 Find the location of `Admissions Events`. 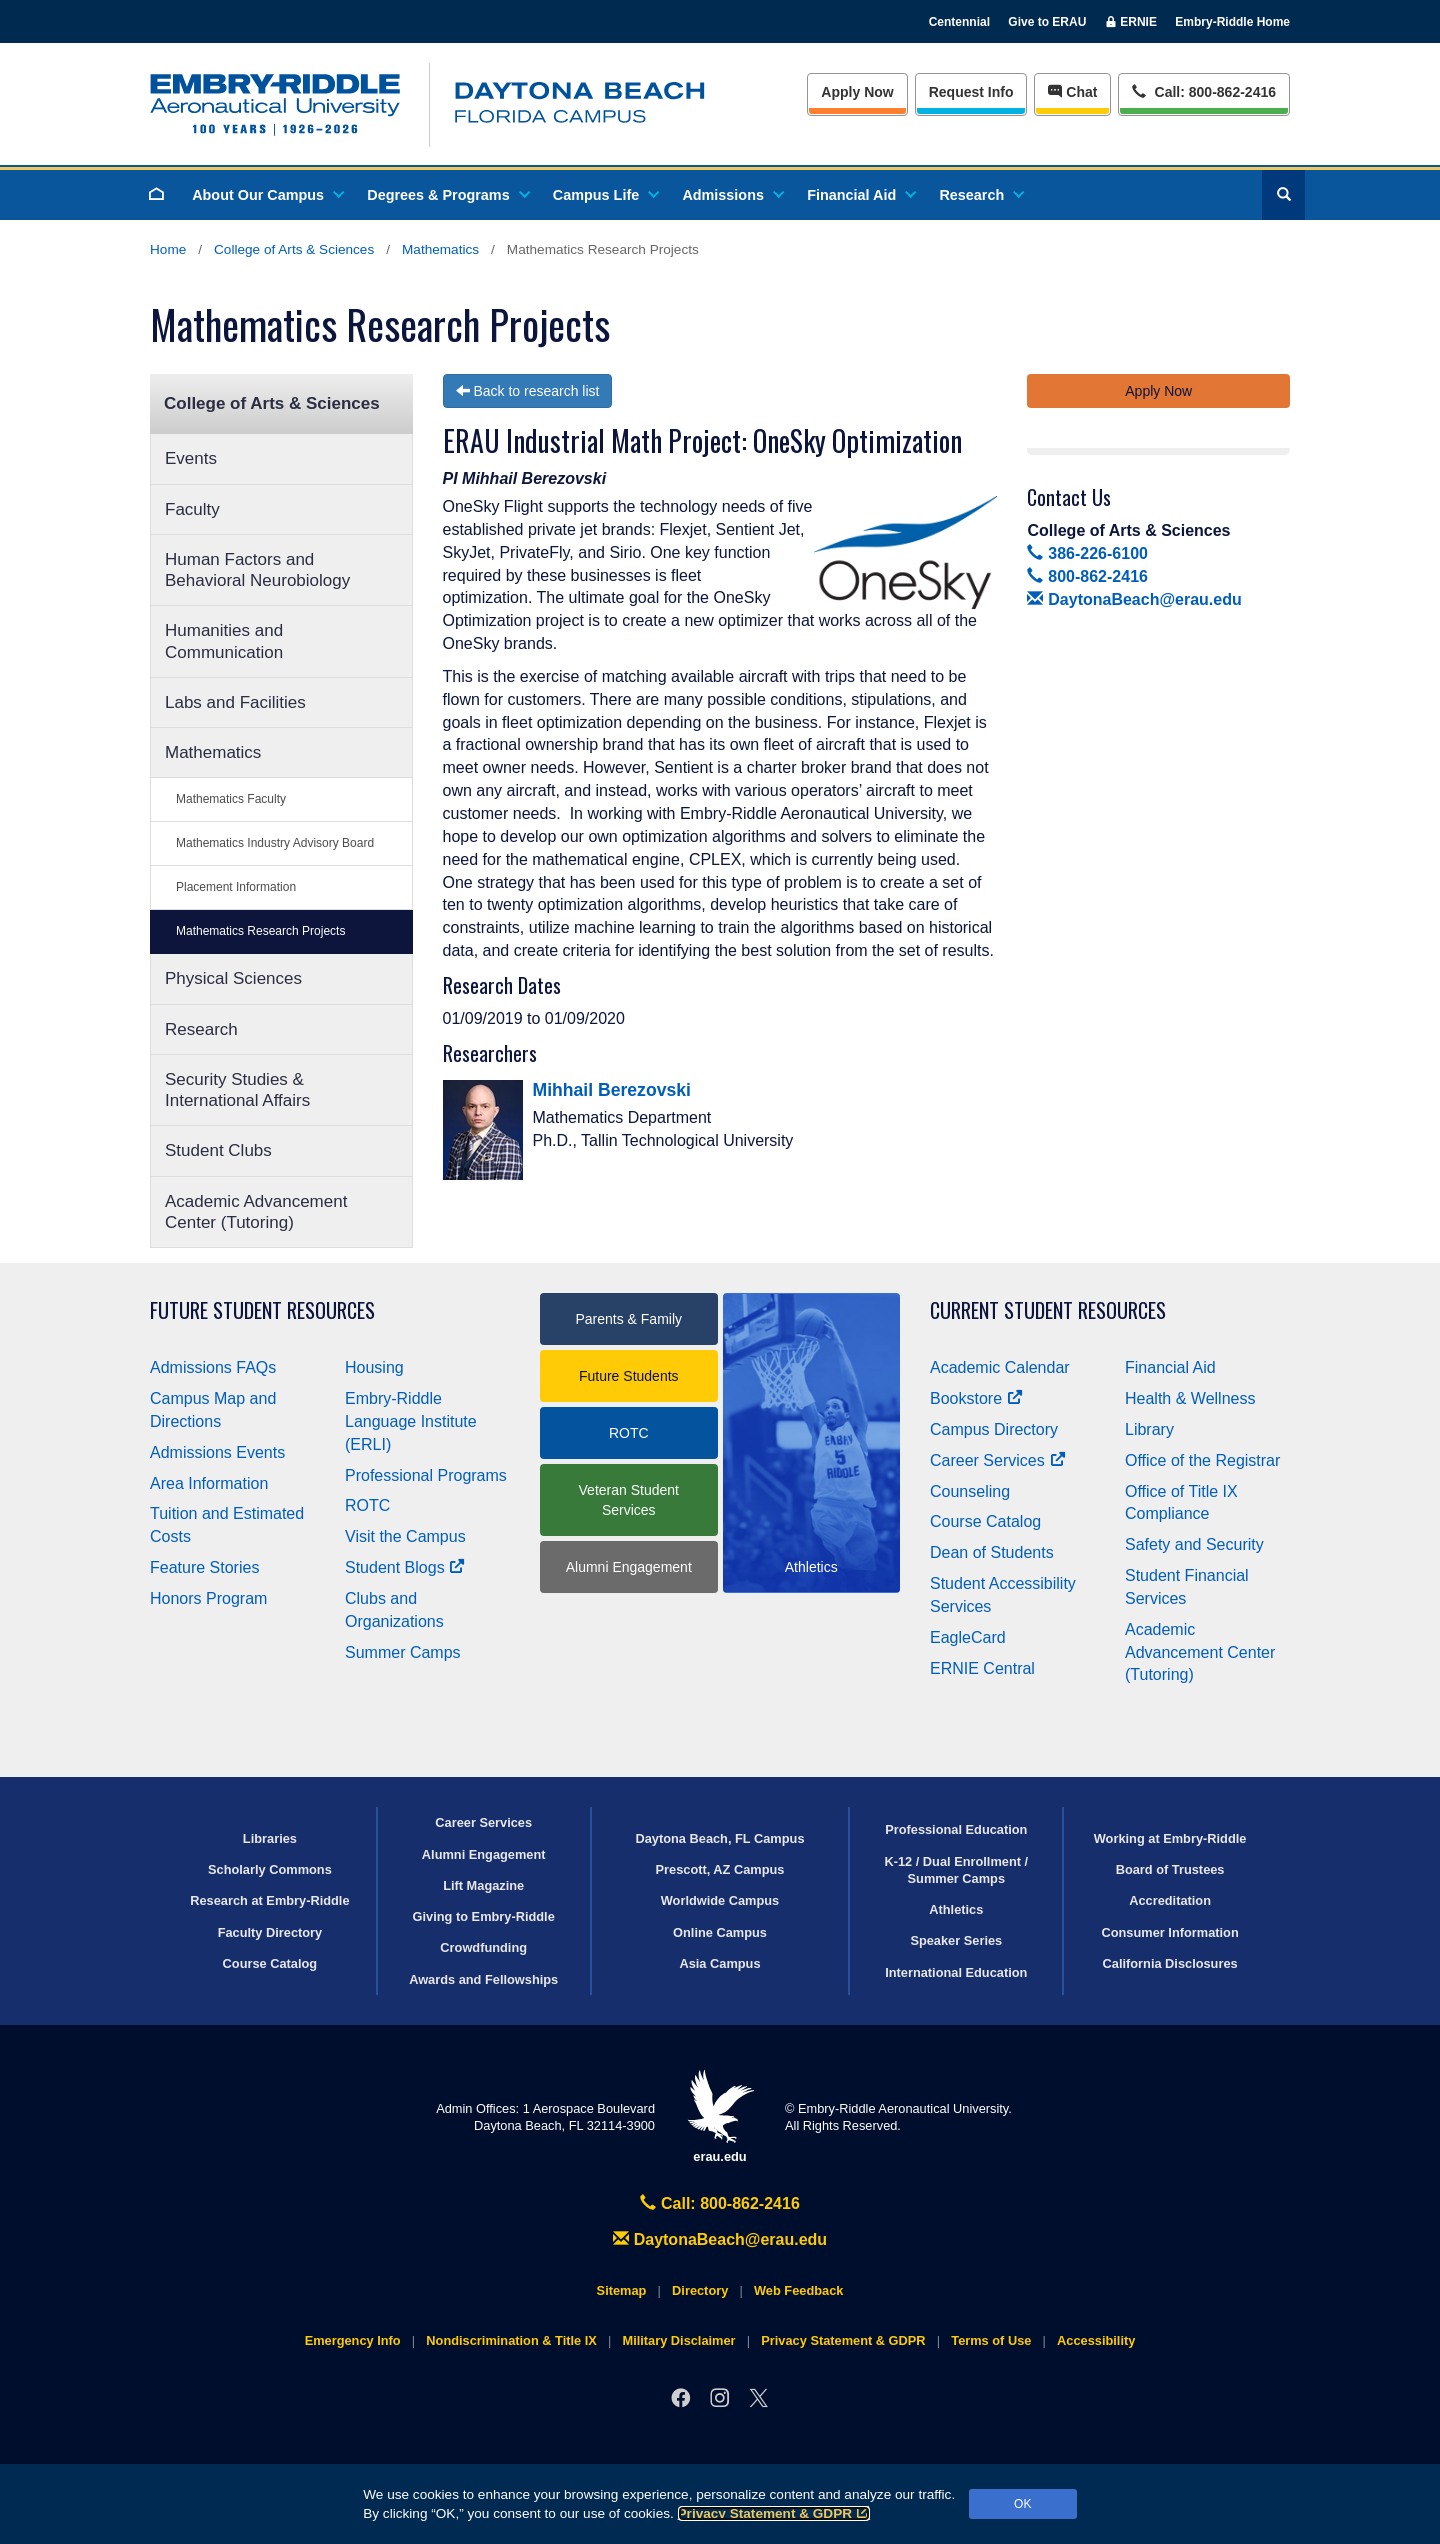

Admissions Events is located at coordinates (217, 1452).